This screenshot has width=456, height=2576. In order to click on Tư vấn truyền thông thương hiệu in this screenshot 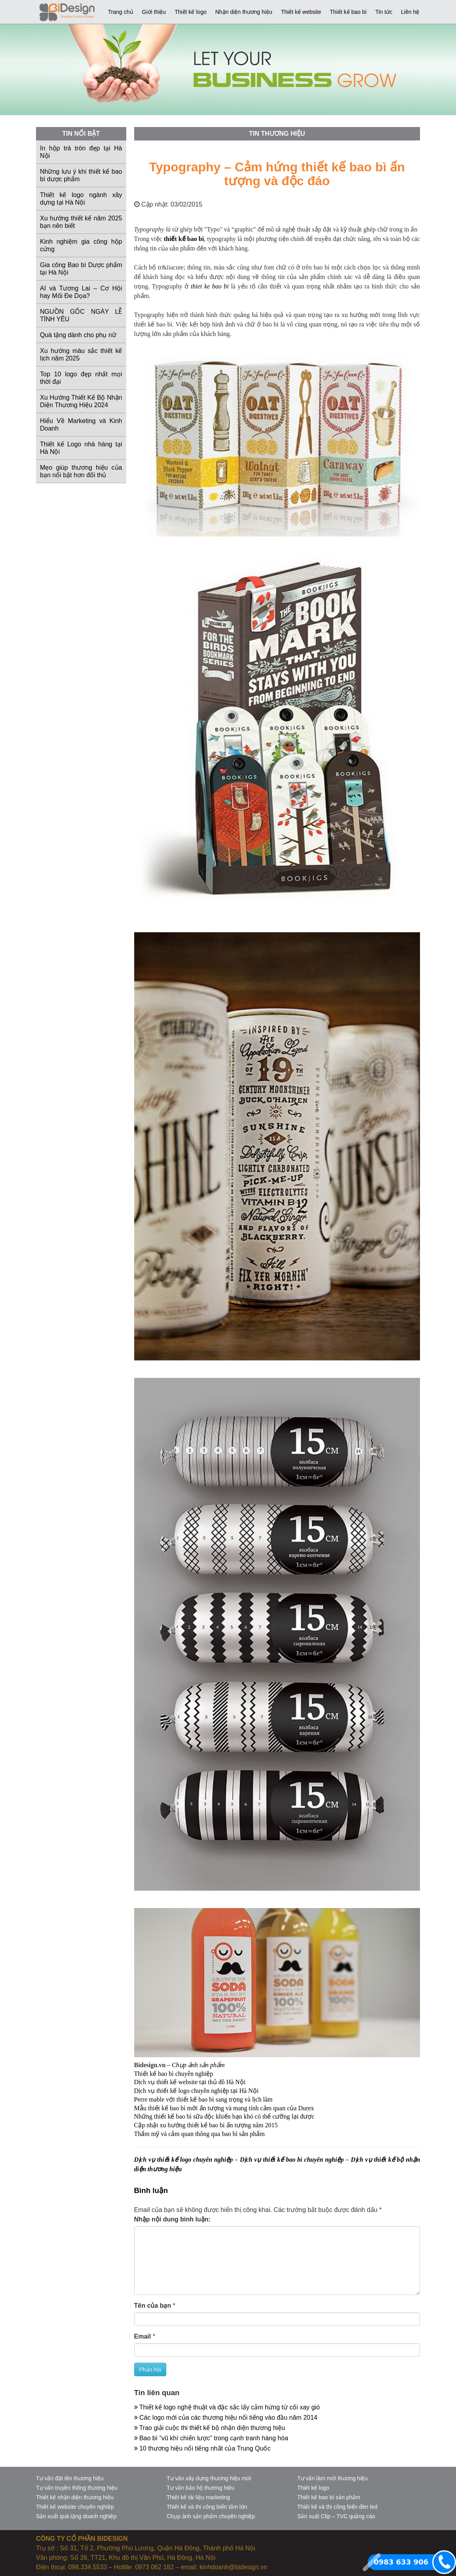, I will do `click(77, 2488)`.